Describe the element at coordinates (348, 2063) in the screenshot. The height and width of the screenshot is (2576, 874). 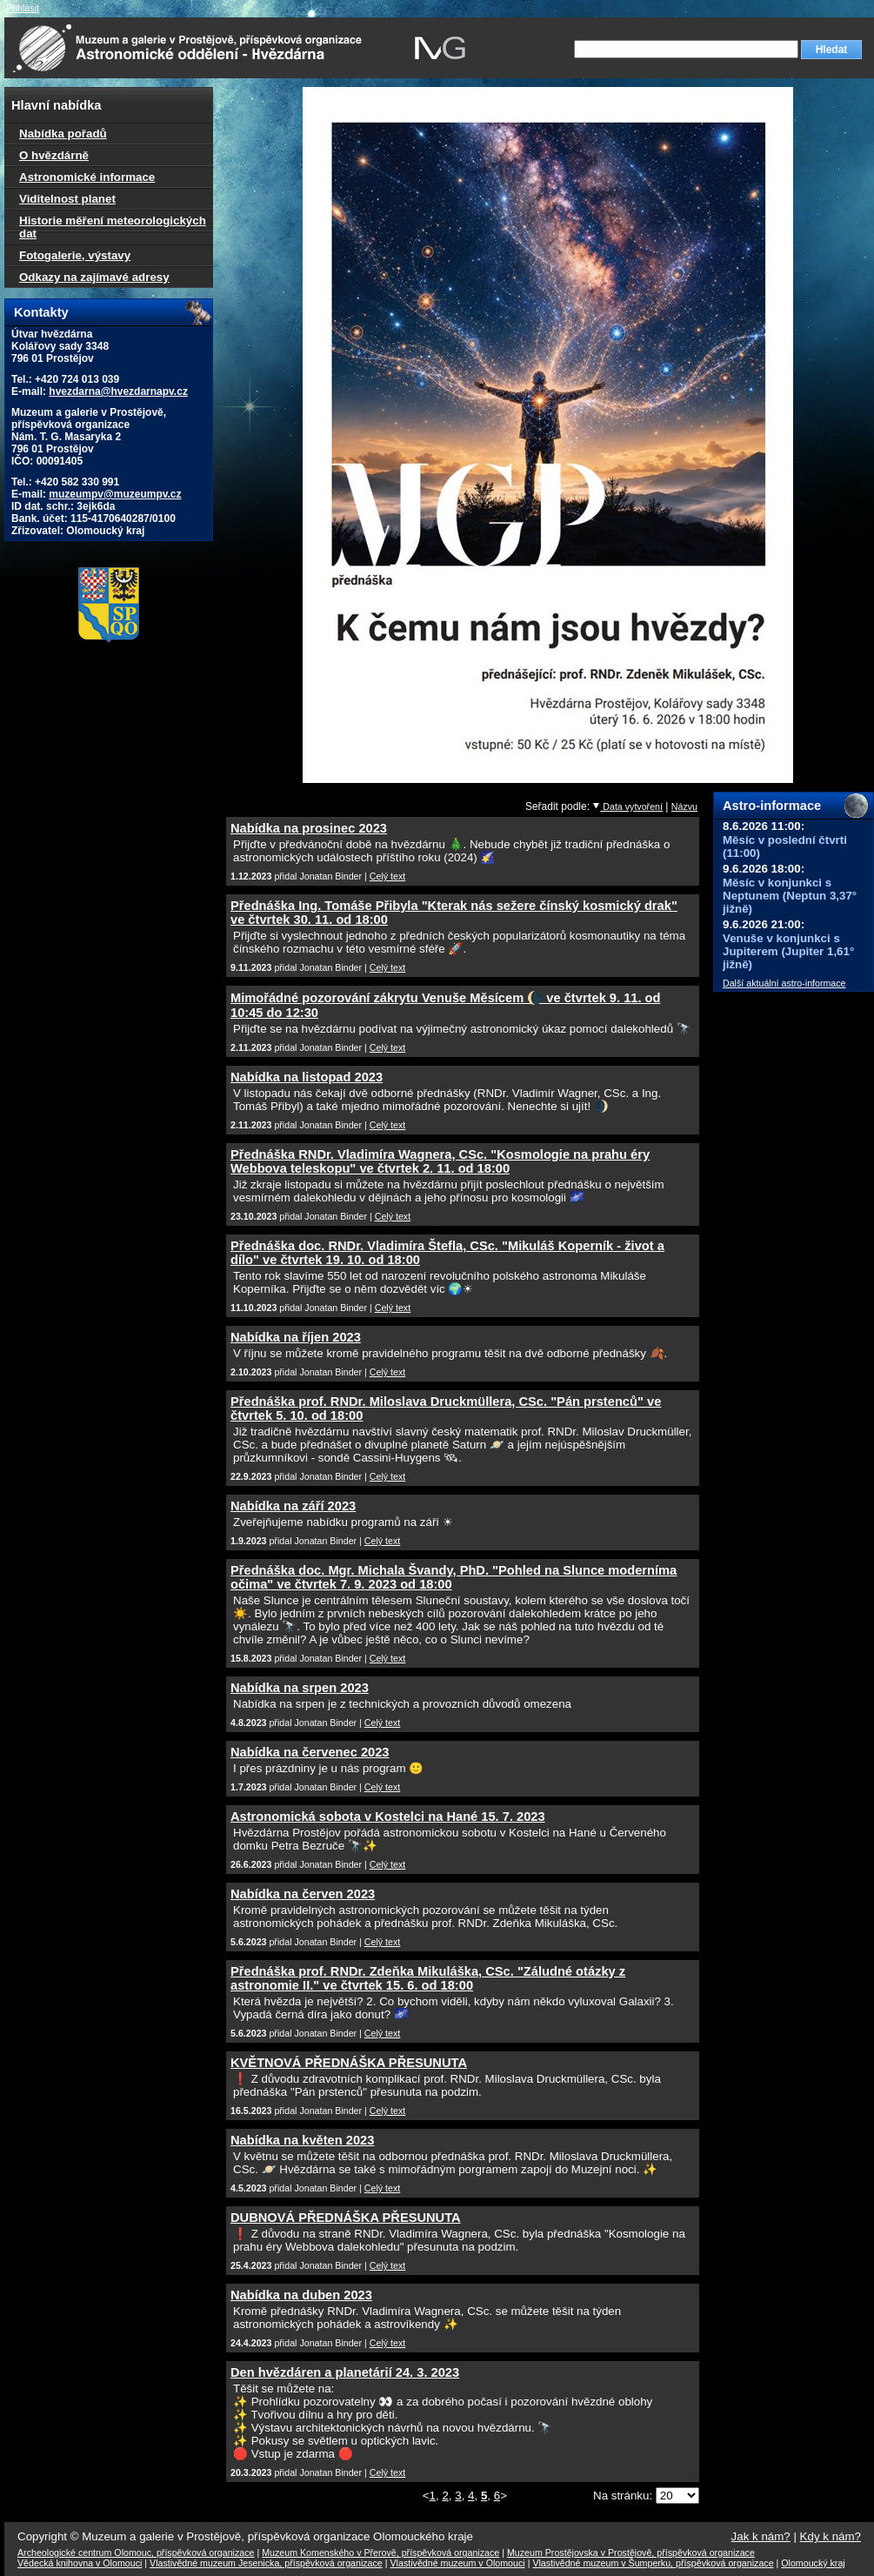
I see `KVĚTNOVÁ PŘEDNÁŠKA PŘESUNUTA` at that location.